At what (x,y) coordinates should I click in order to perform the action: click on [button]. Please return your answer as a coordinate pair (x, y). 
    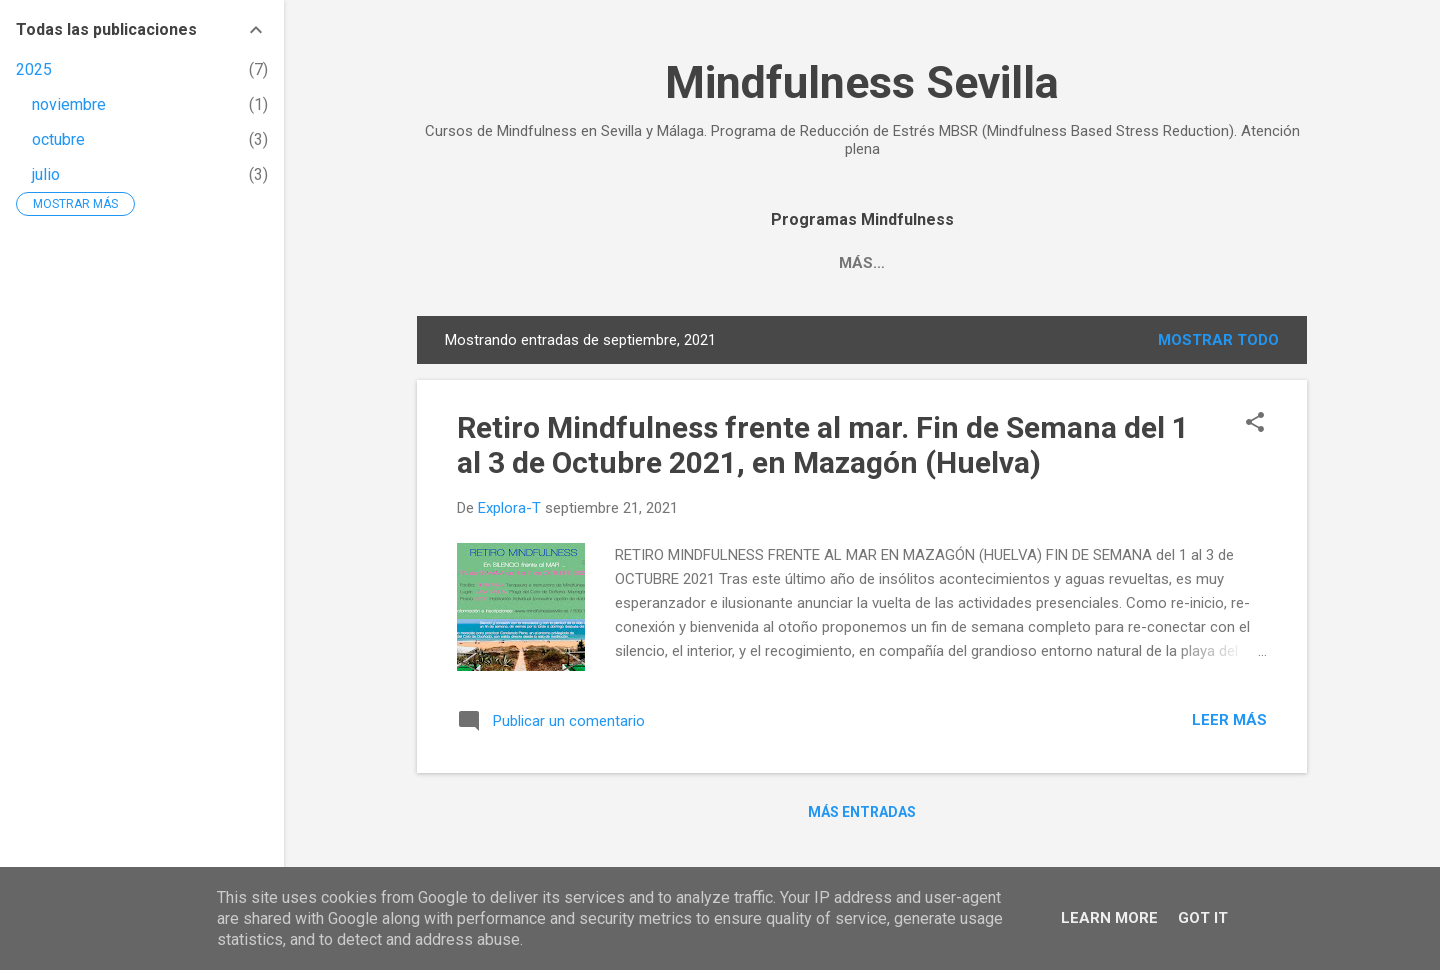
    Looking at the image, I should click on (1255, 424).